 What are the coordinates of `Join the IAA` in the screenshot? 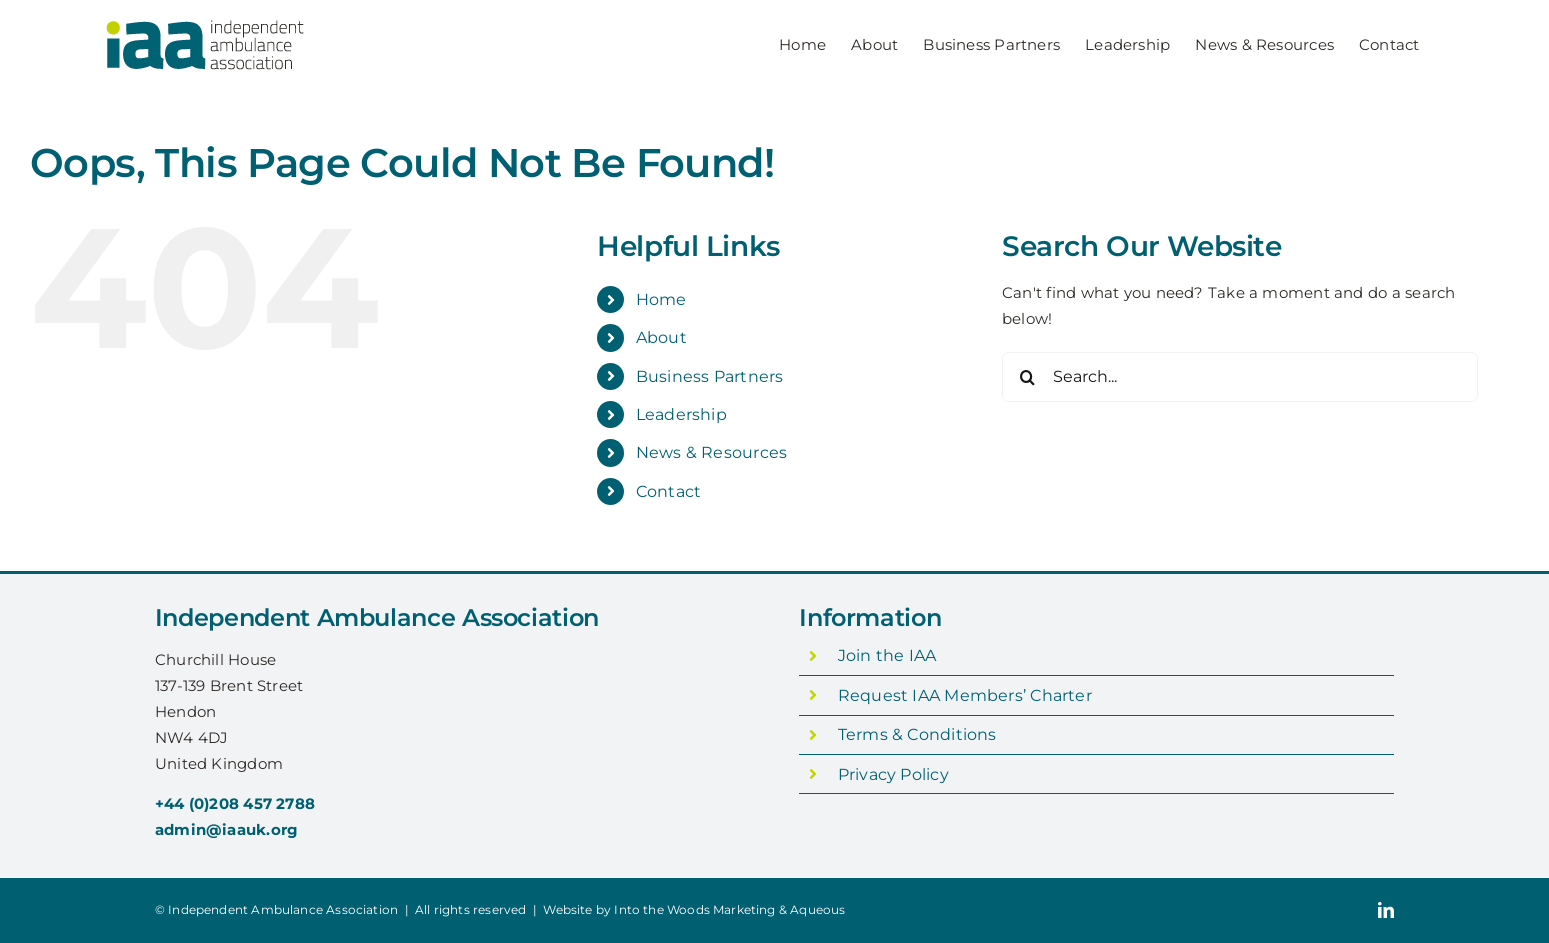 It's located at (887, 655).